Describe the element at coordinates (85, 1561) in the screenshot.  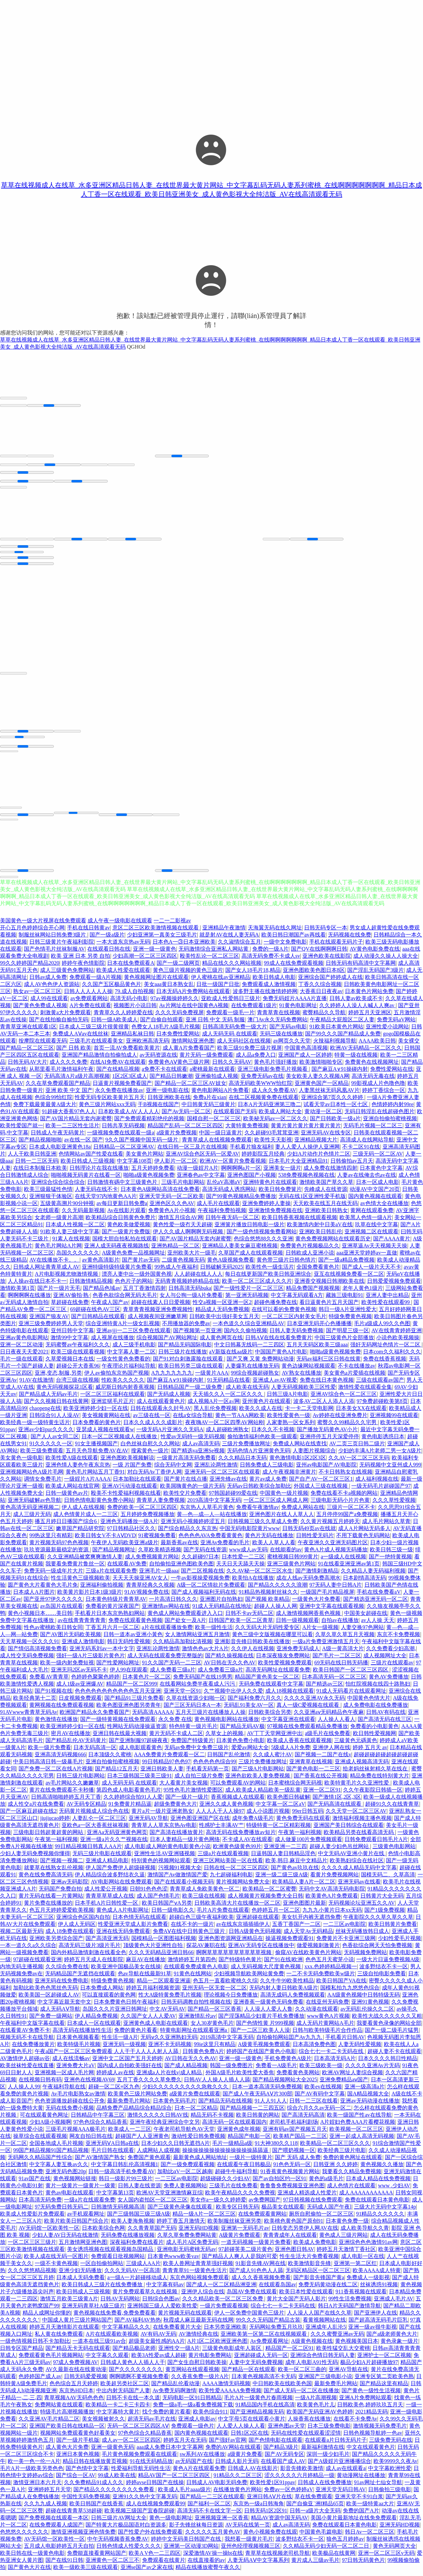
I see `久久亚洲精品被窝爽爽激情人妻` at that location.